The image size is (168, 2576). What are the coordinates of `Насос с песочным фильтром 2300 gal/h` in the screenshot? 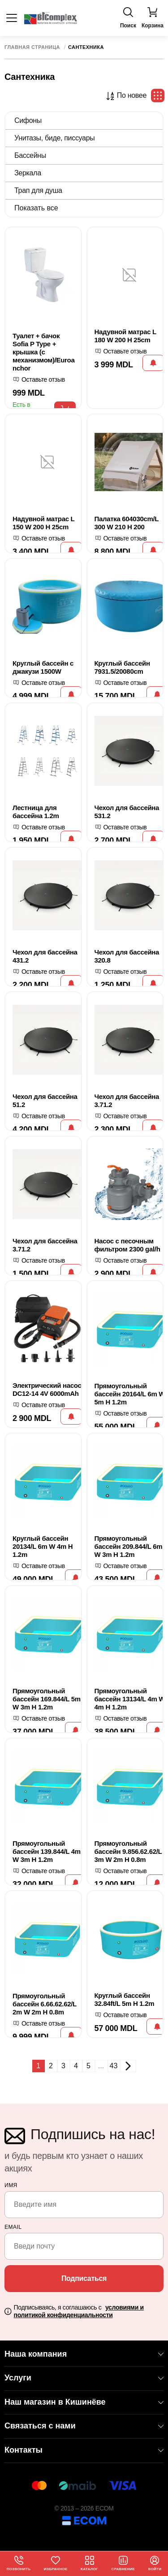 It's located at (127, 1245).